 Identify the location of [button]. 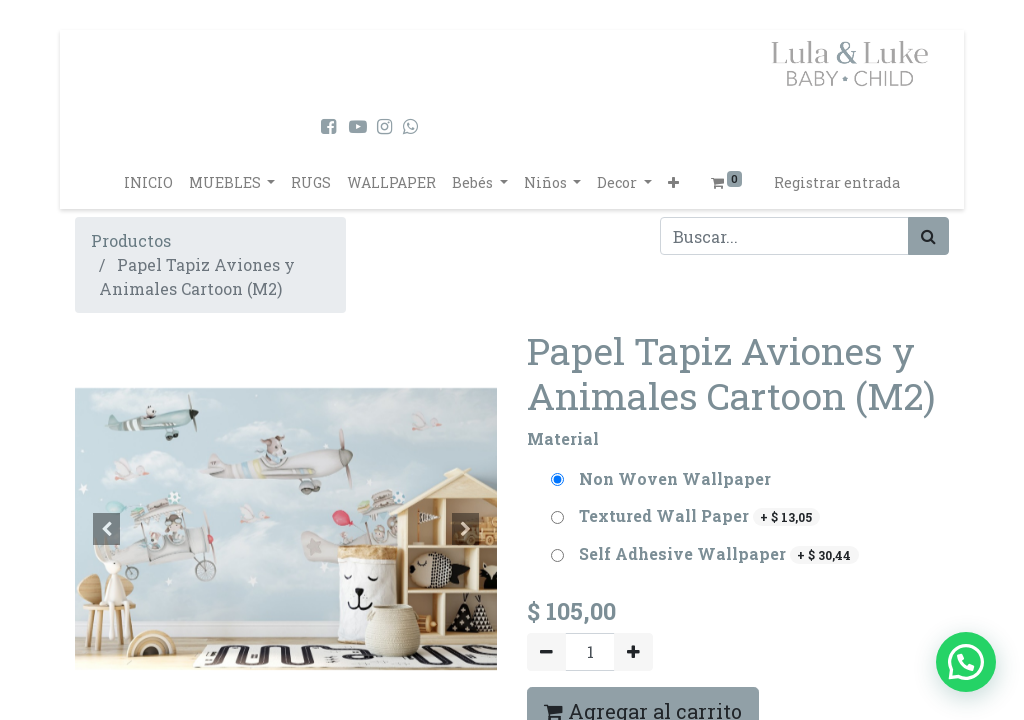
(673, 182).